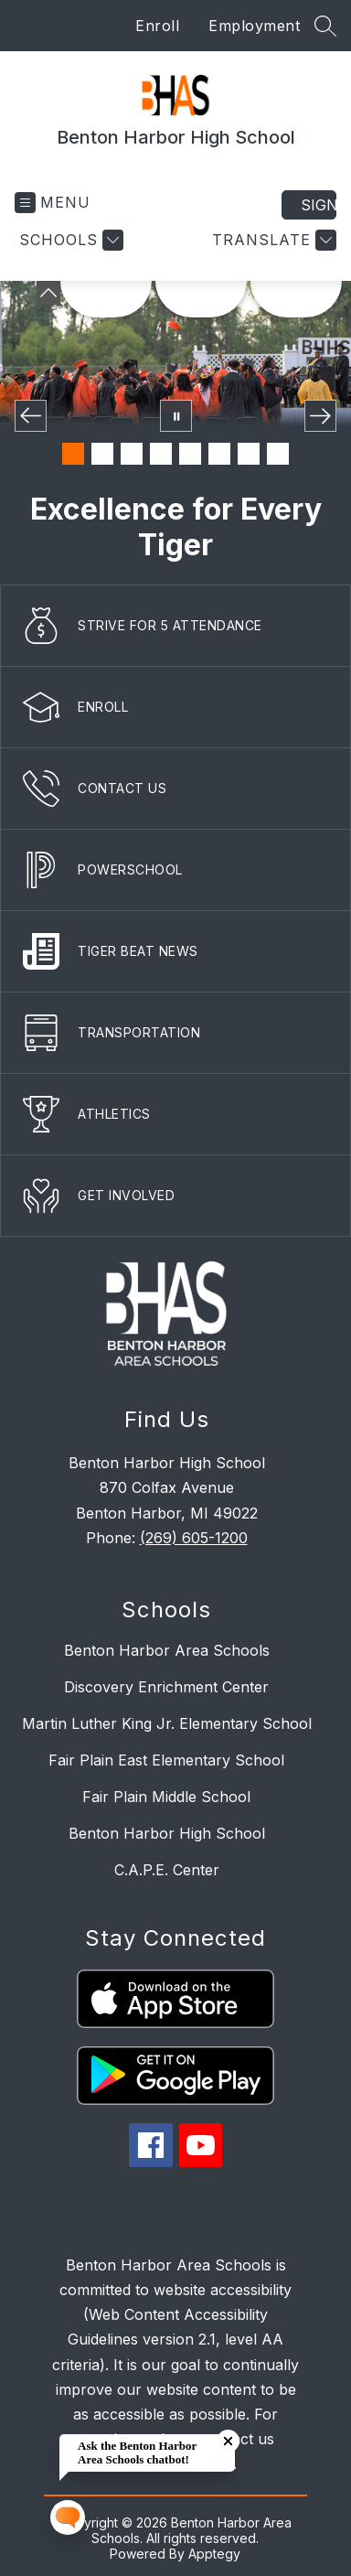 The width and height of the screenshot is (351, 2576). Describe the element at coordinates (166, 1870) in the screenshot. I see `C.A.P.E. Center` at that location.